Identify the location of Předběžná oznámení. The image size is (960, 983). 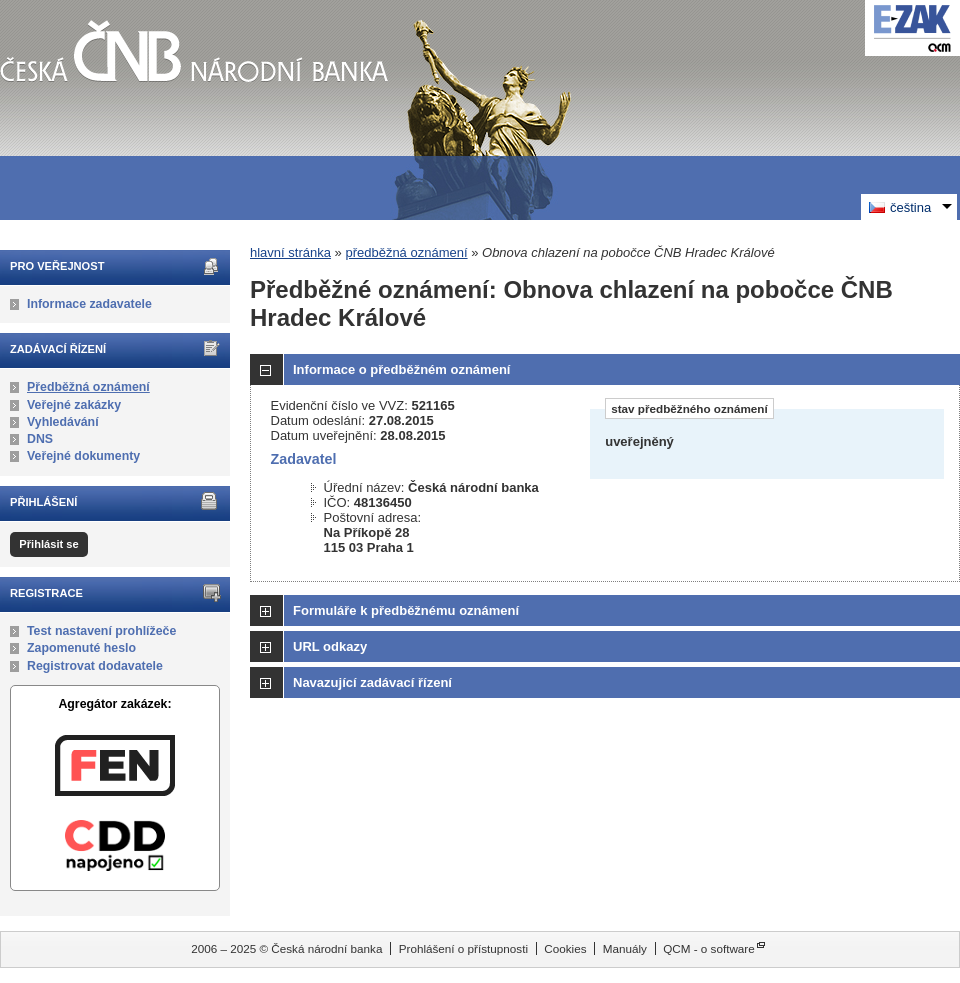
(88, 387).